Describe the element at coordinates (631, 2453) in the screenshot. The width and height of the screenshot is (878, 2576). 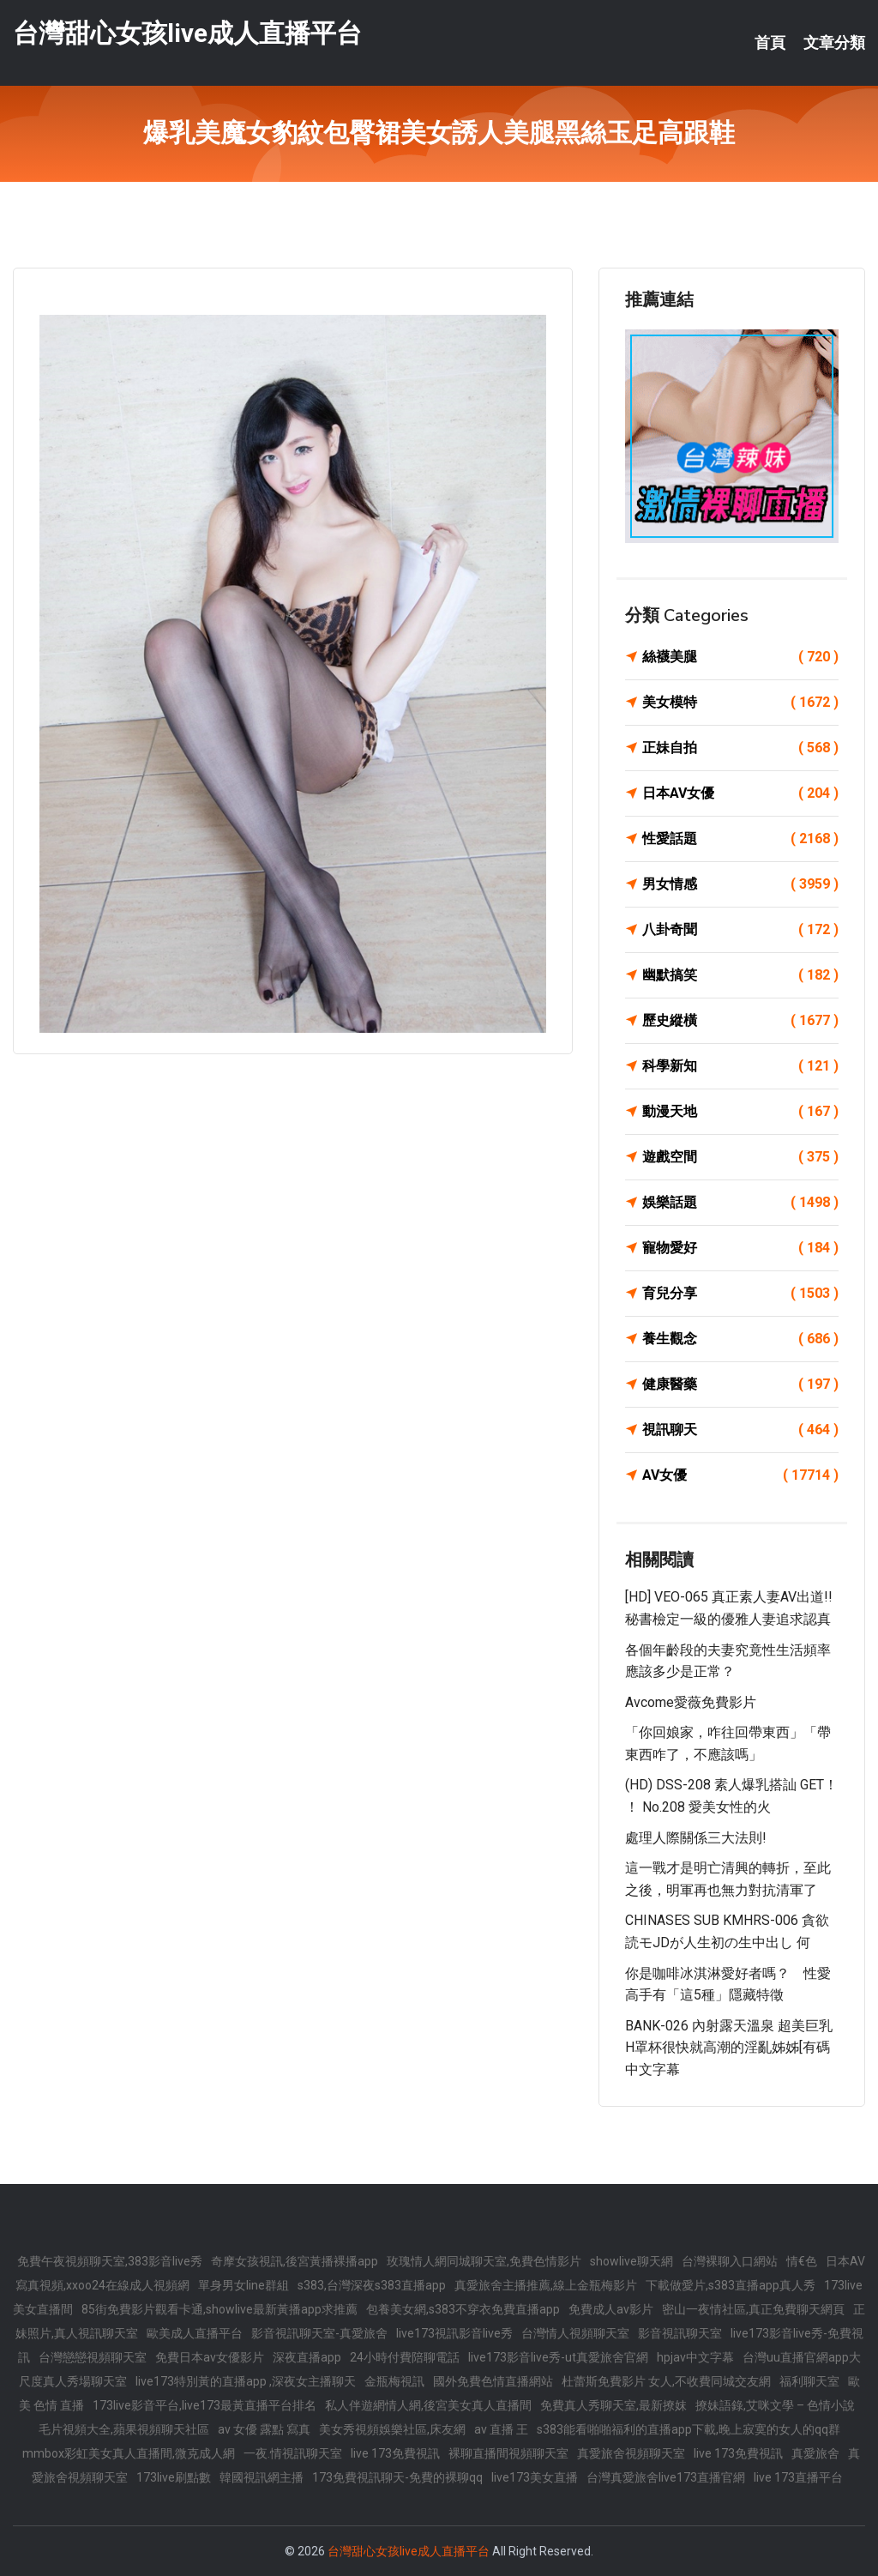
I see `真愛旅舍視頻聊天室` at that location.